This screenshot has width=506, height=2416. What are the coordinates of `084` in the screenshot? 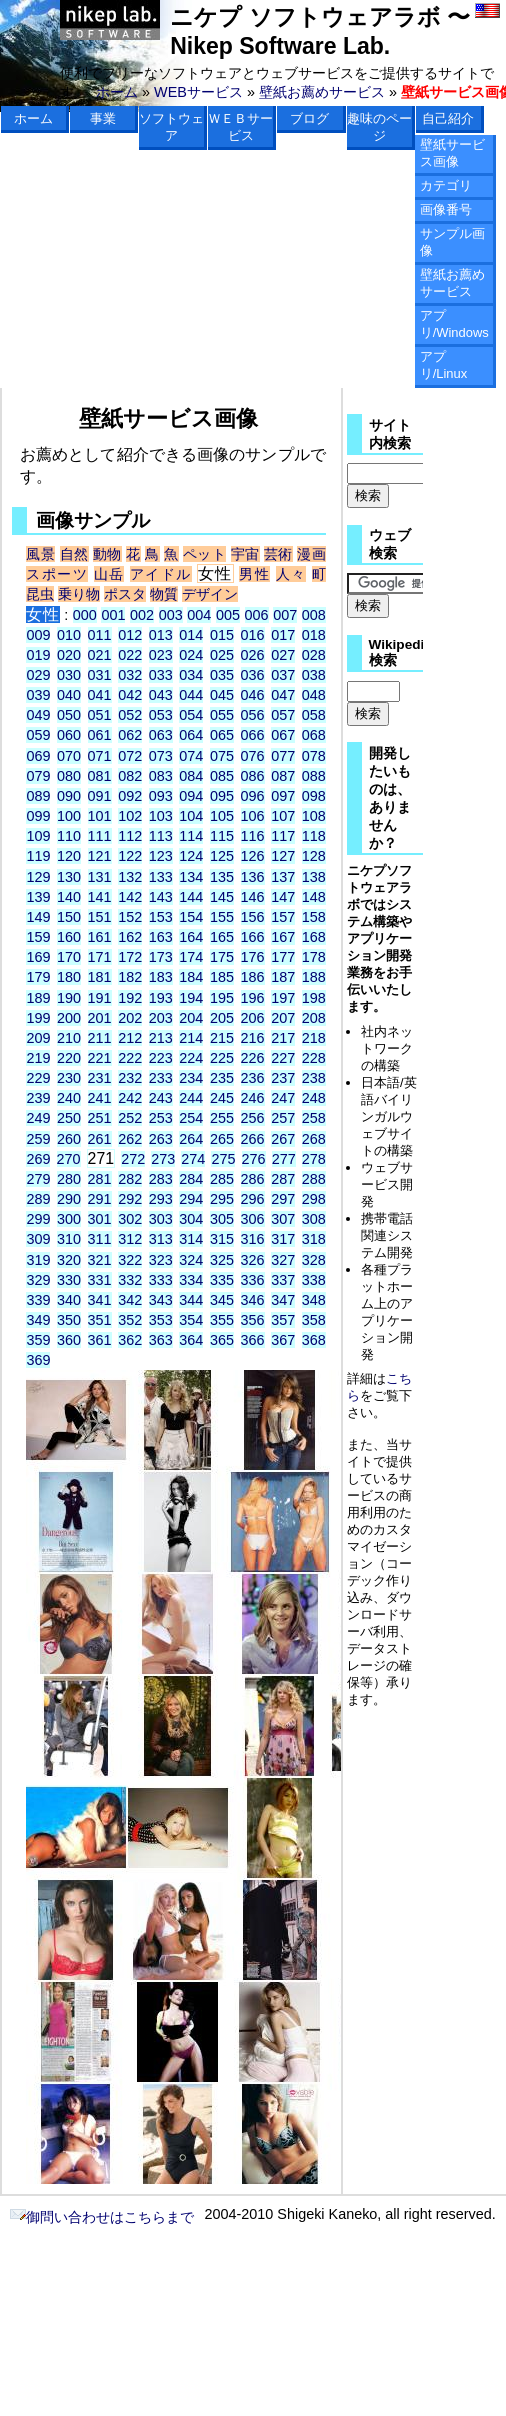 It's located at (191, 776).